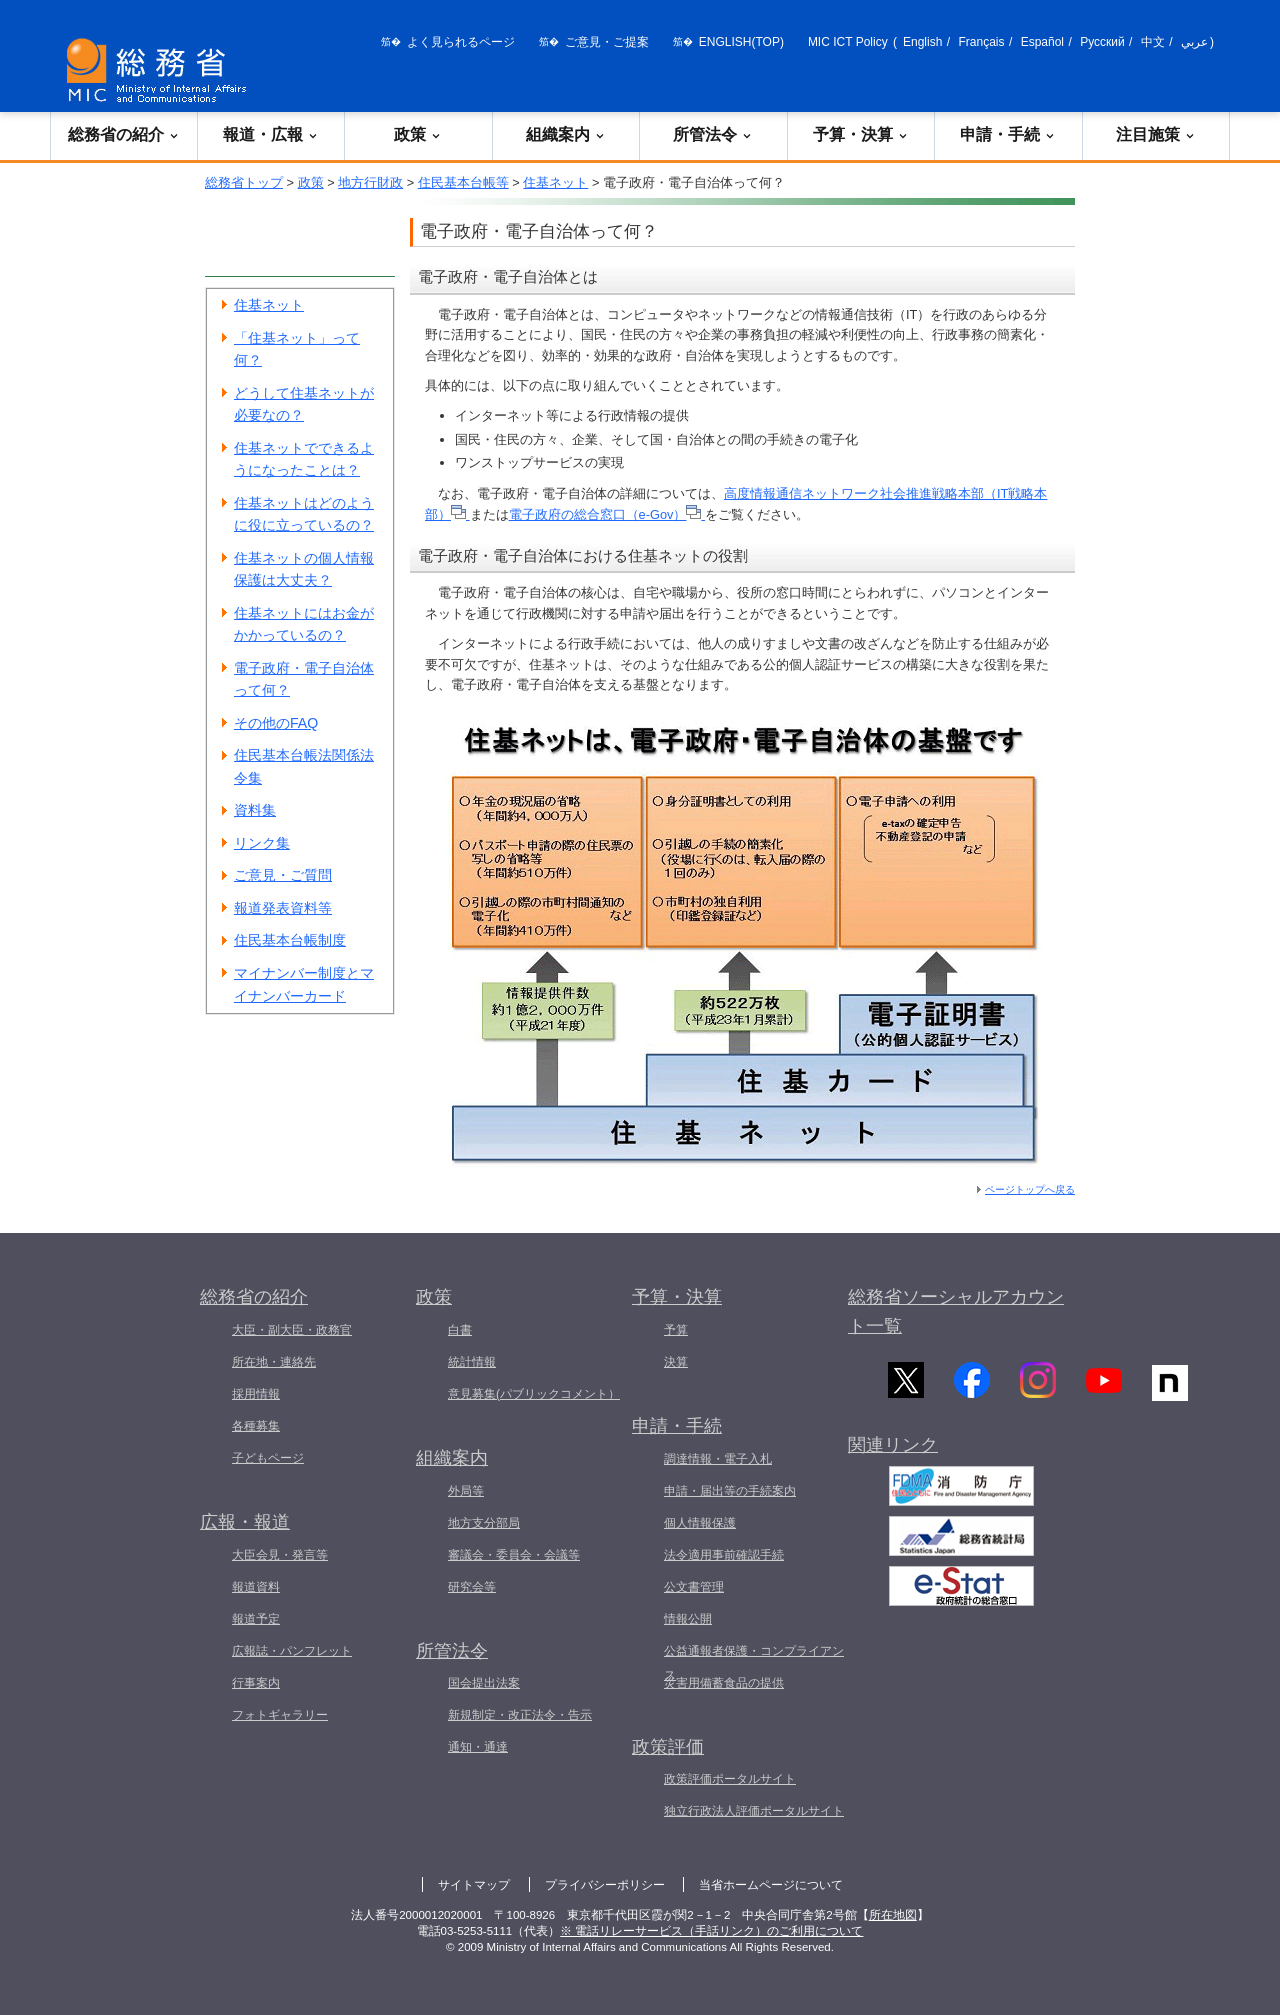 This screenshot has height=2015, width=1280. What do you see at coordinates (607, 514) in the screenshot?
I see `電子政府の総合窓口（e-Gov）` at bounding box center [607, 514].